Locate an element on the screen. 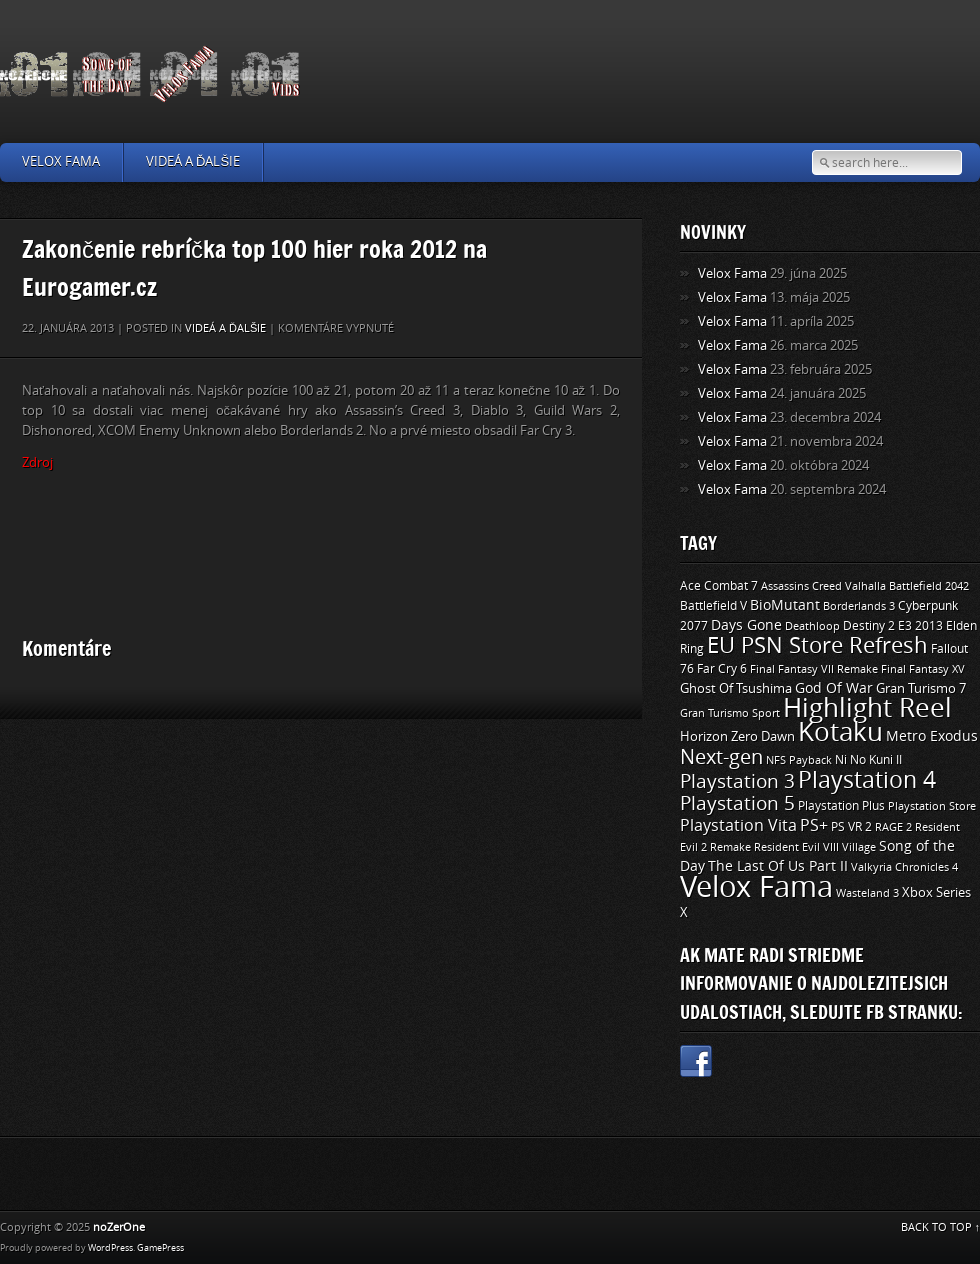 Image resolution: width=980 pixels, height=1264 pixels. God Of War [God Of War (15 položiek)] is located at coordinates (834, 688).